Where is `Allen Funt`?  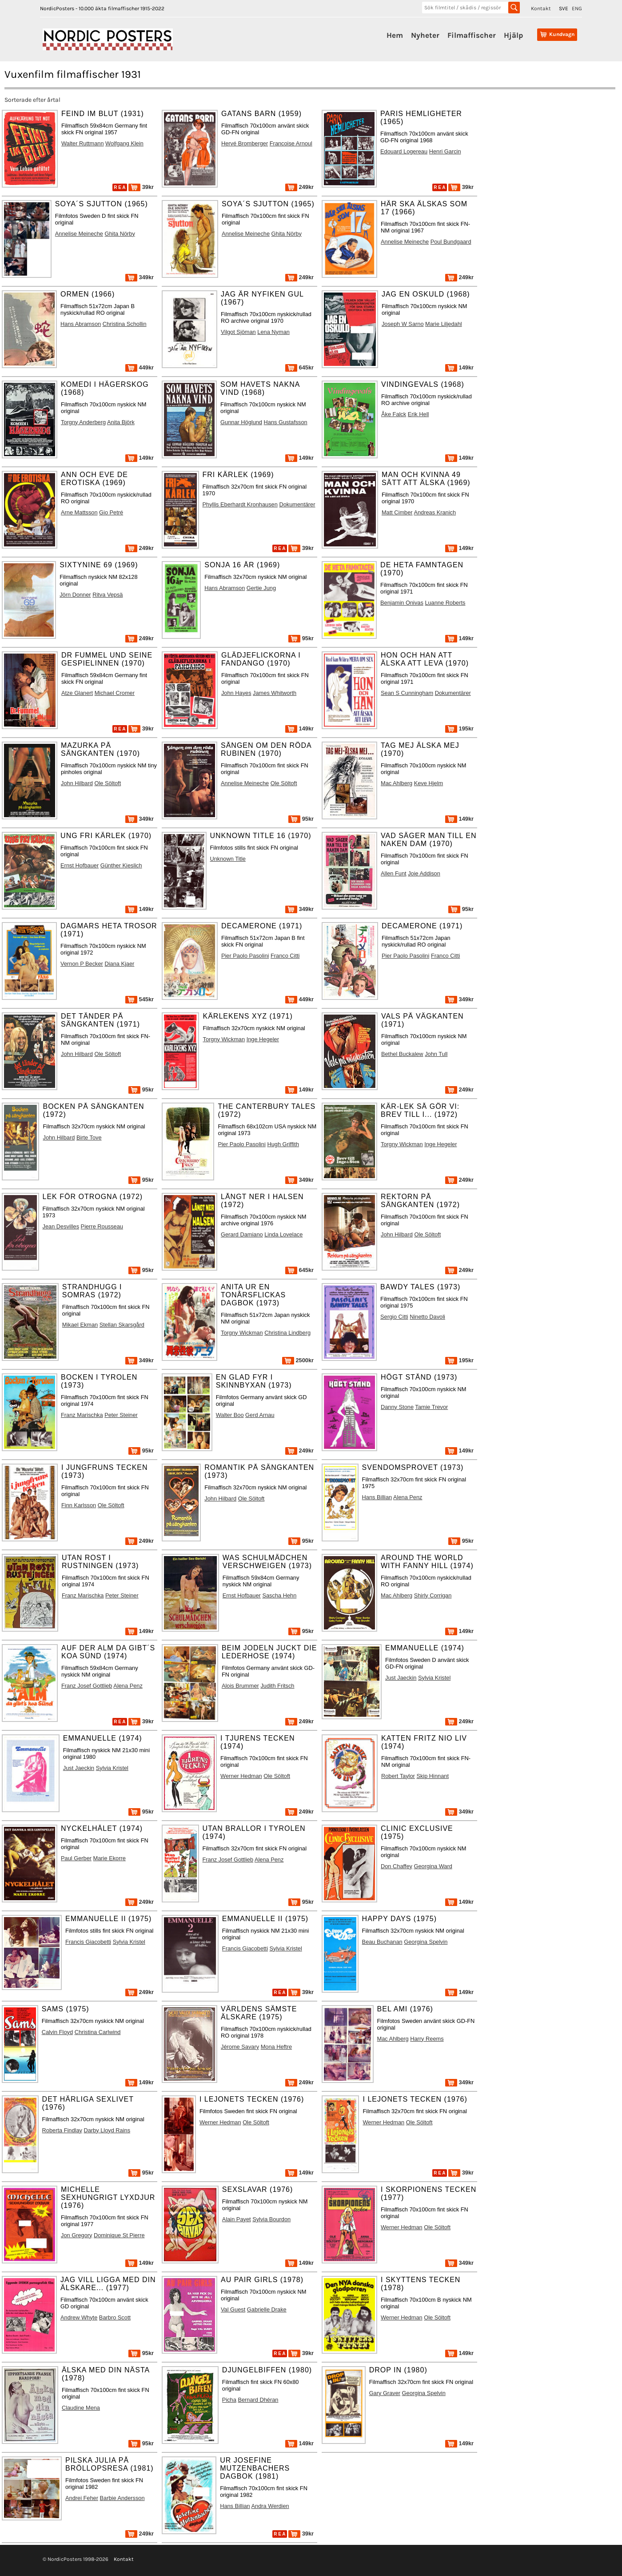
Allen Funt is located at coordinates (394, 873).